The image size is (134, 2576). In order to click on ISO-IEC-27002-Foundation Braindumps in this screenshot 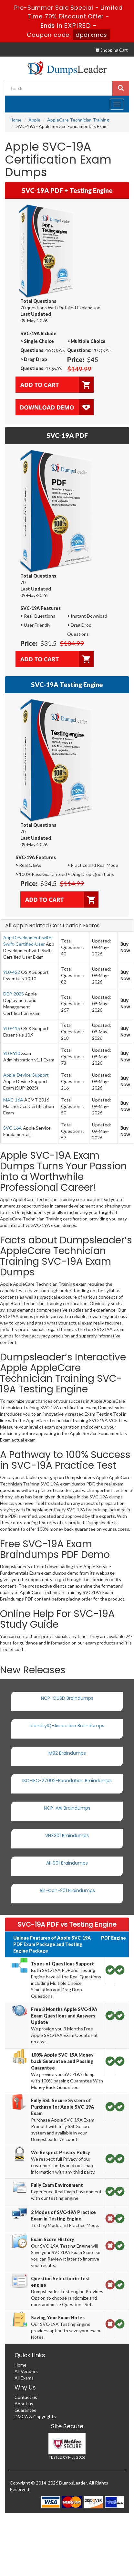, I will do `click(67, 1780)`.